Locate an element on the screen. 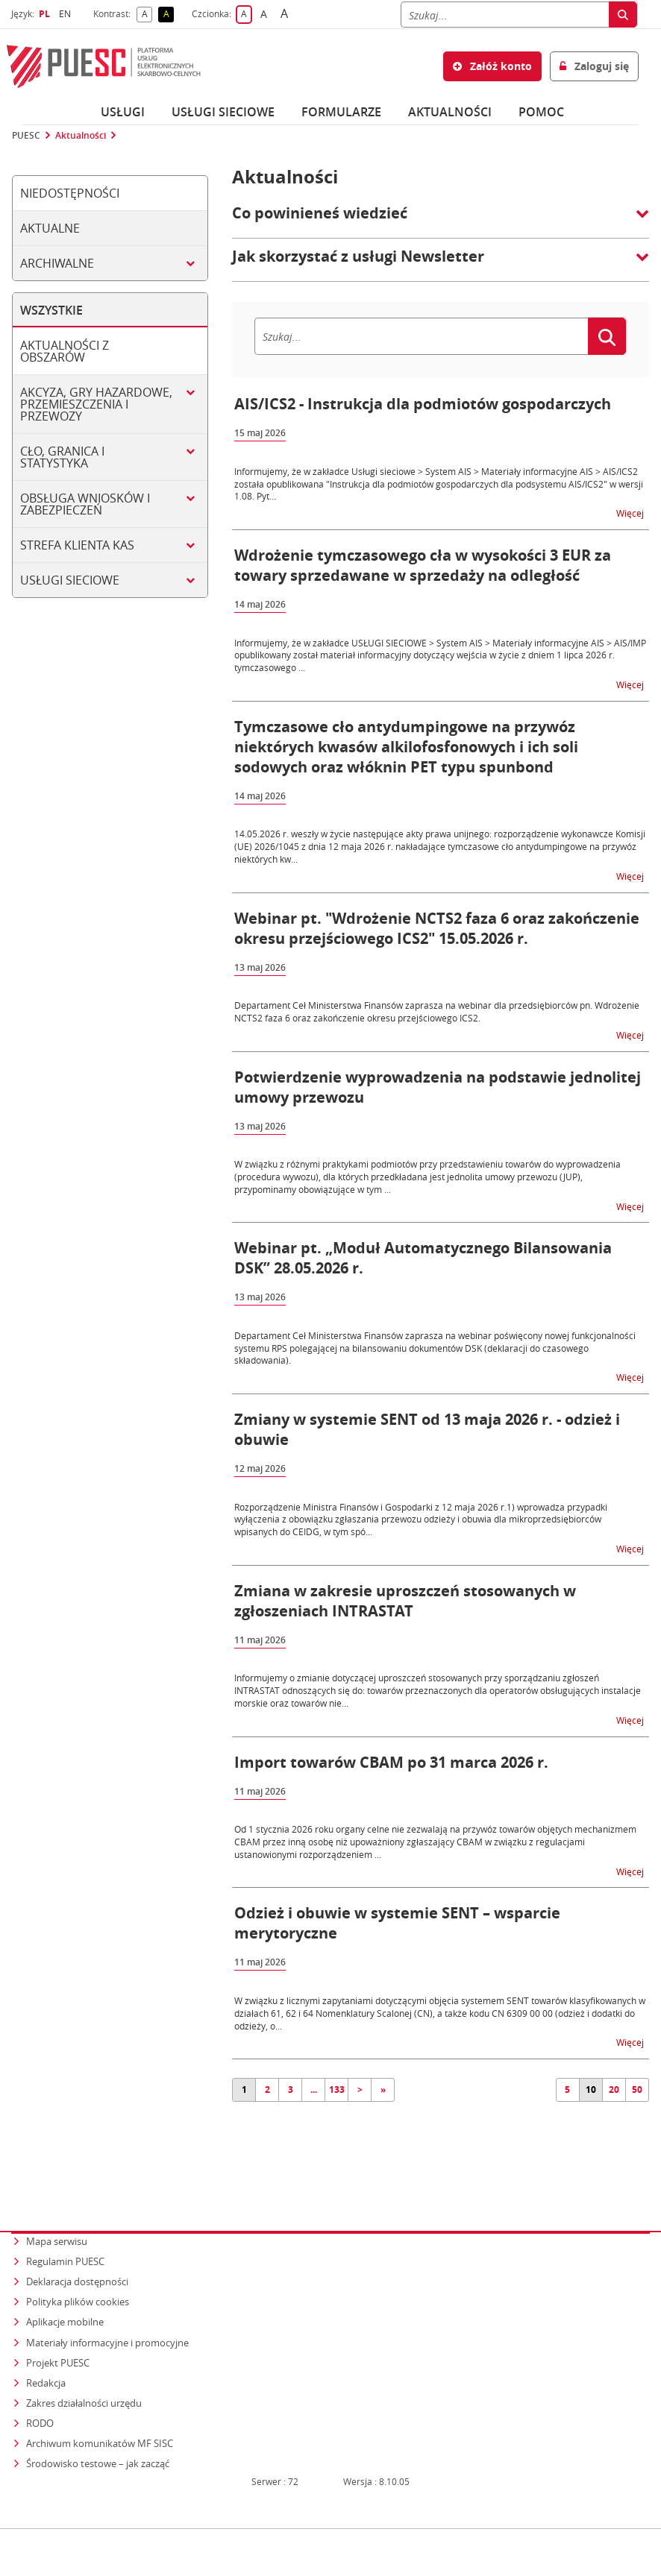  Usługi sieciowe is located at coordinates (223, 112).